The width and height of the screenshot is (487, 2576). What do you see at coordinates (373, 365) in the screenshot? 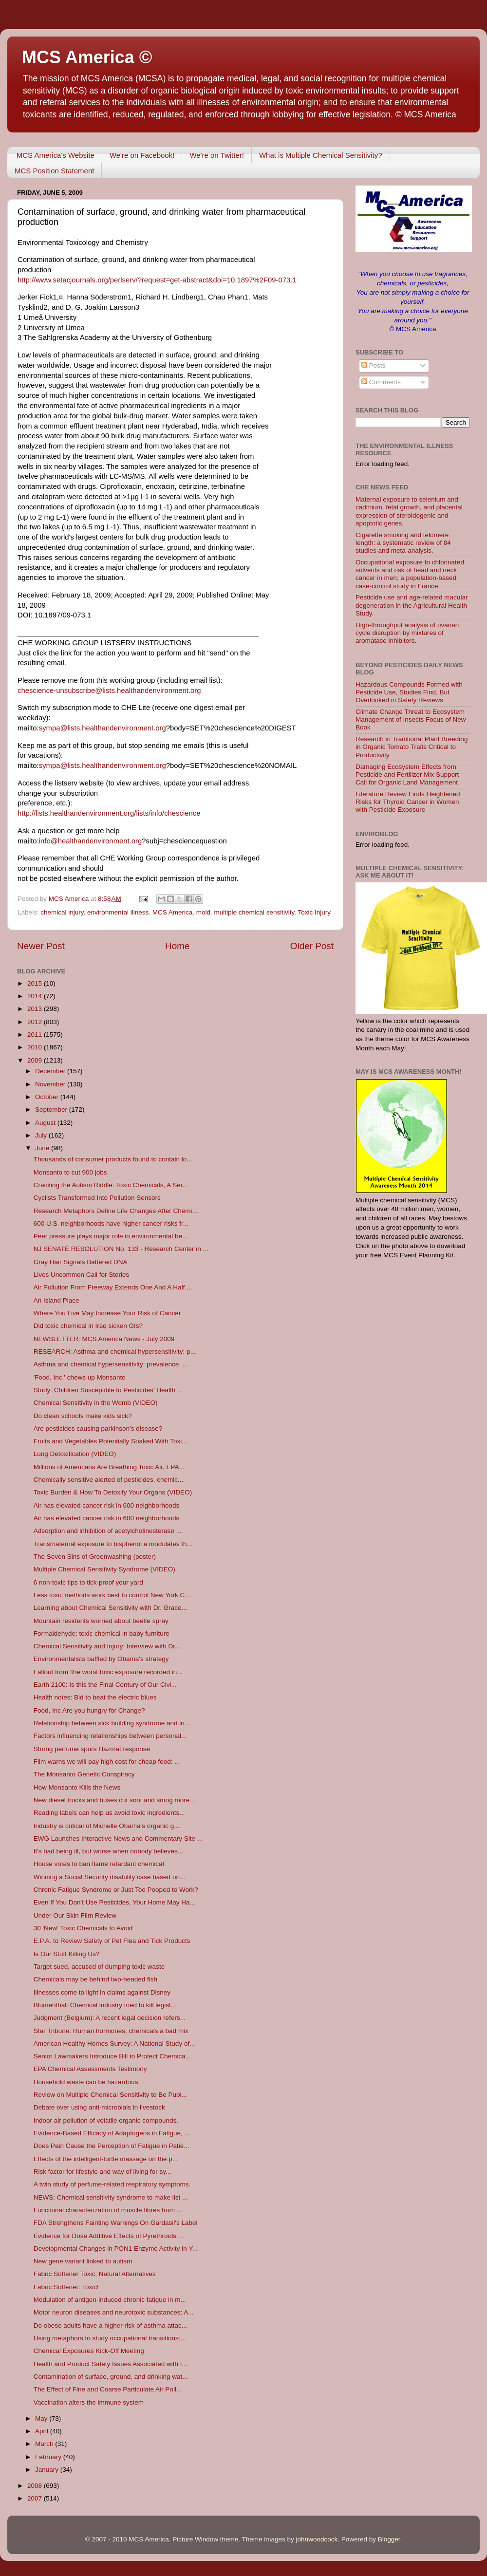
I see `Posts` at bounding box center [373, 365].